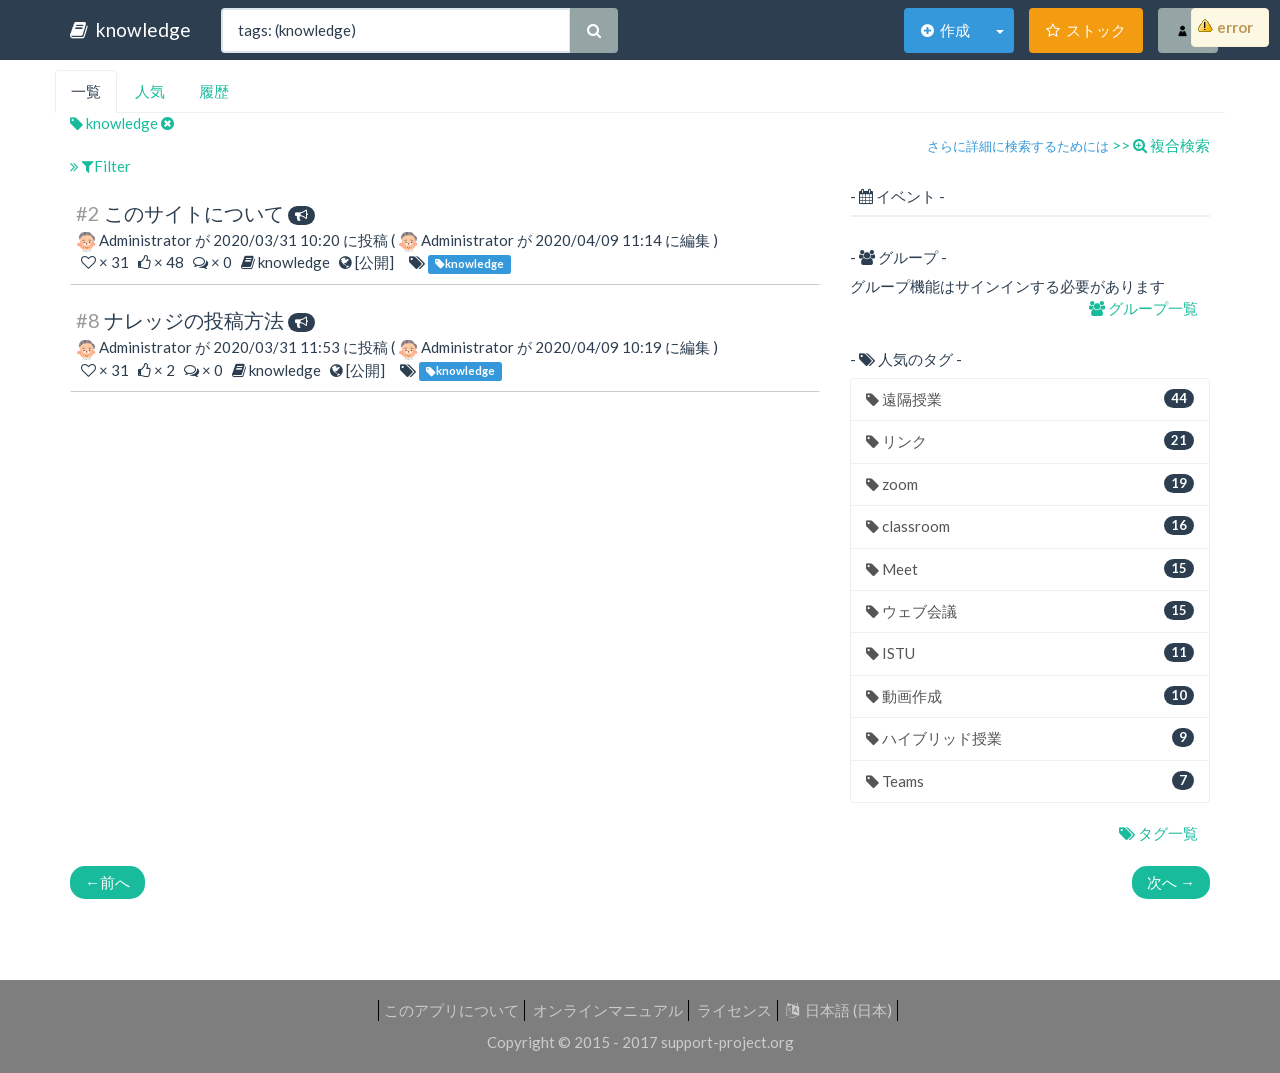  What do you see at coordinates (1030, 610) in the screenshot?
I see `ウェブ会議` at bounding box center [1030, 610].